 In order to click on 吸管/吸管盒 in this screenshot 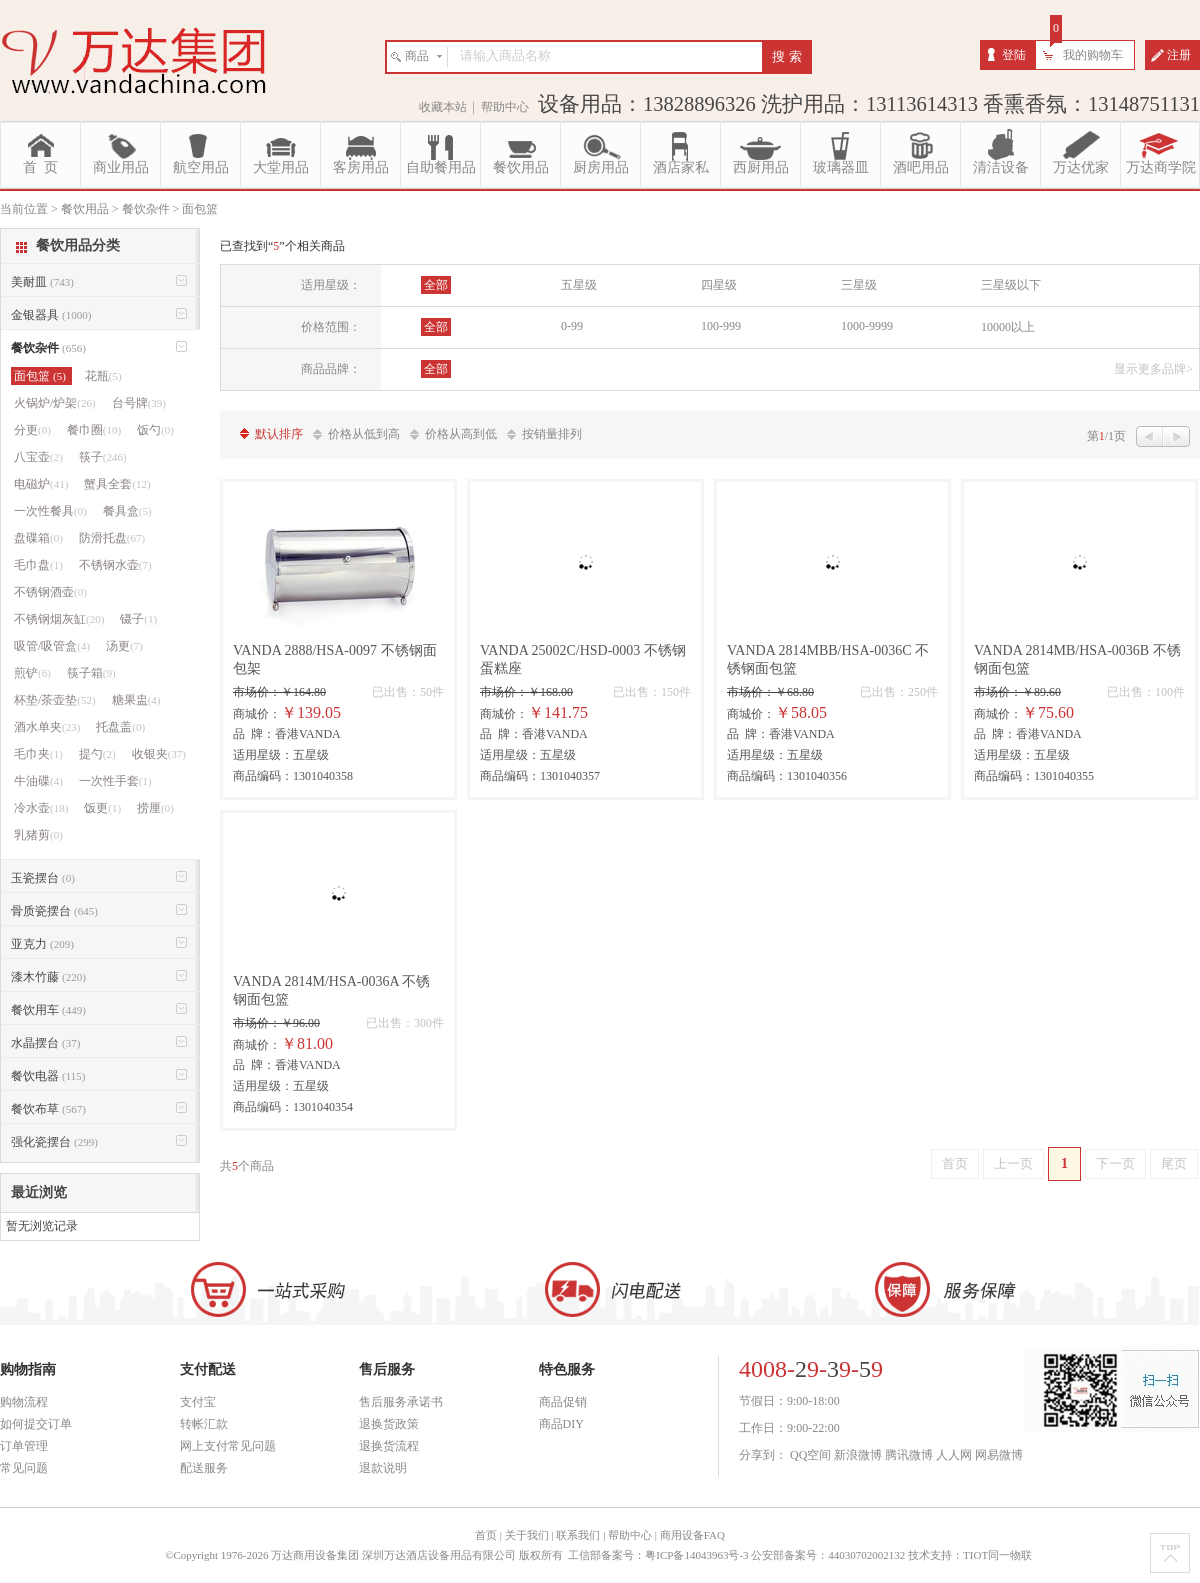, I will do `click(52, 646)`.